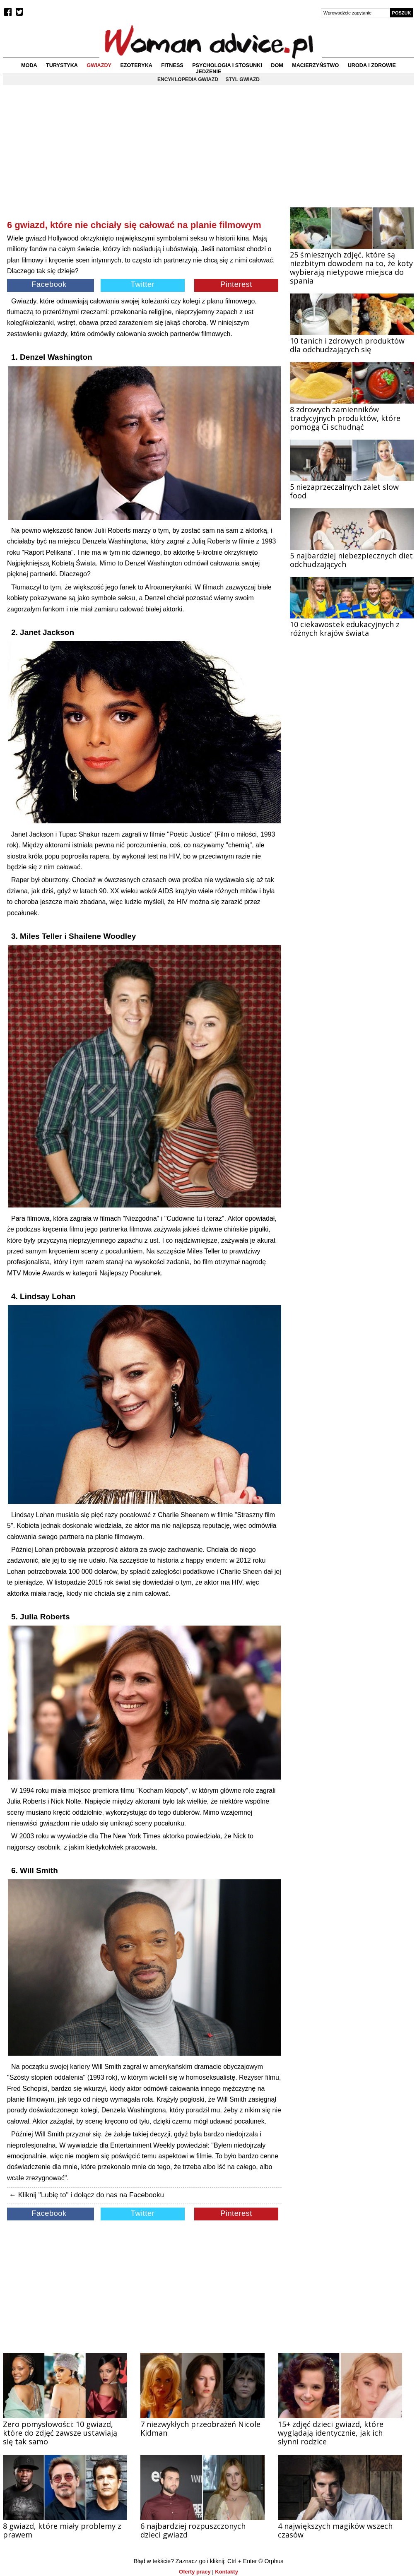  Describe the element at coordinates (372, 65) in the screenshot. I see `Uroda i zdrowie` at that location.